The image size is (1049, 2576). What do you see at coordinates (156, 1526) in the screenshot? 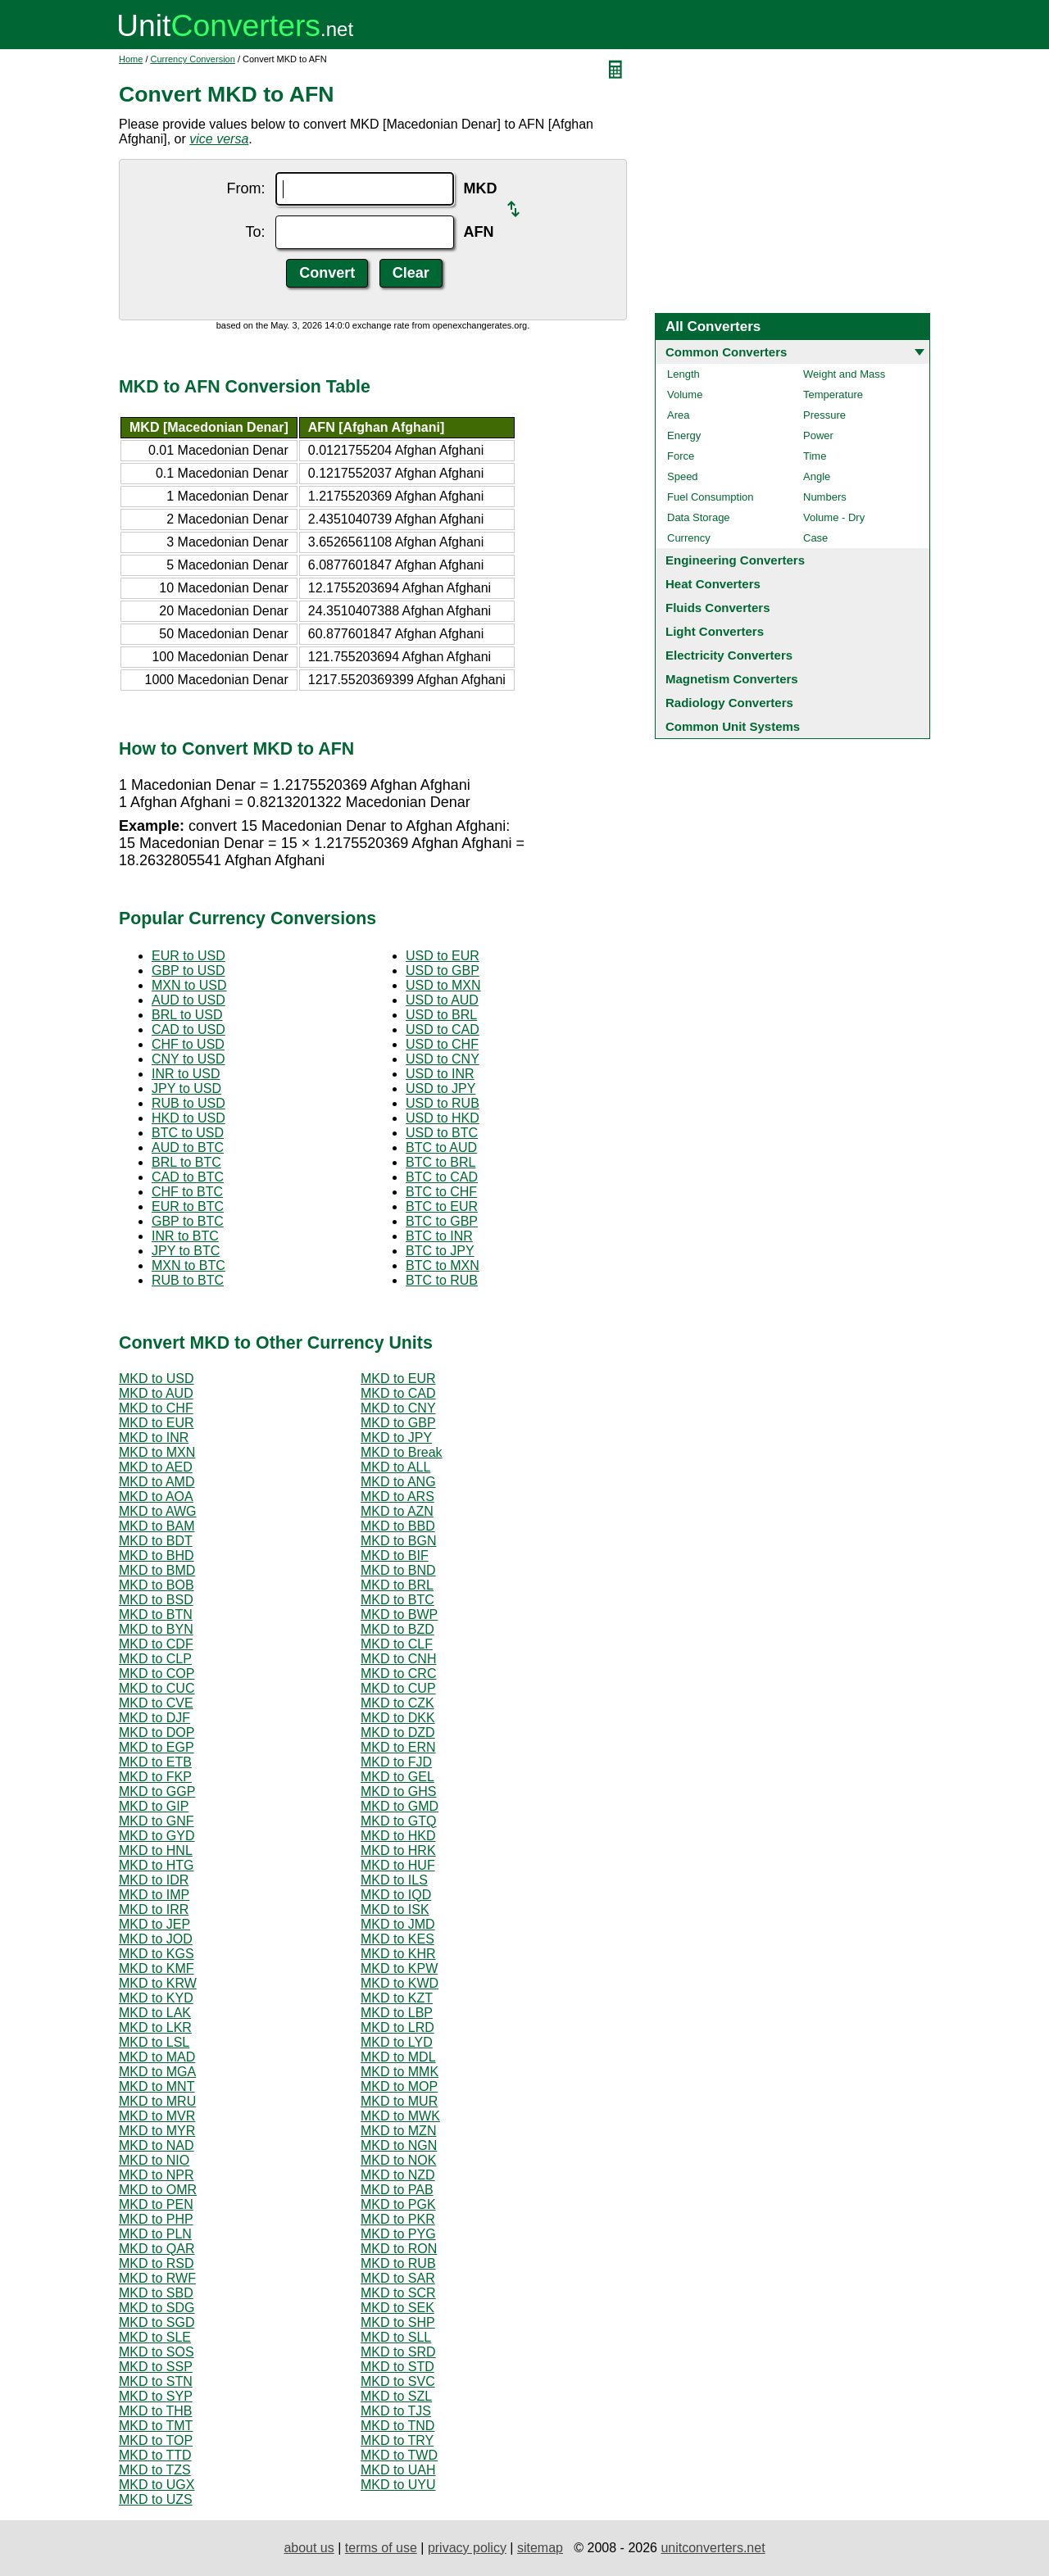
I see `MKD to BAM` at bounding box center [156, 1526].